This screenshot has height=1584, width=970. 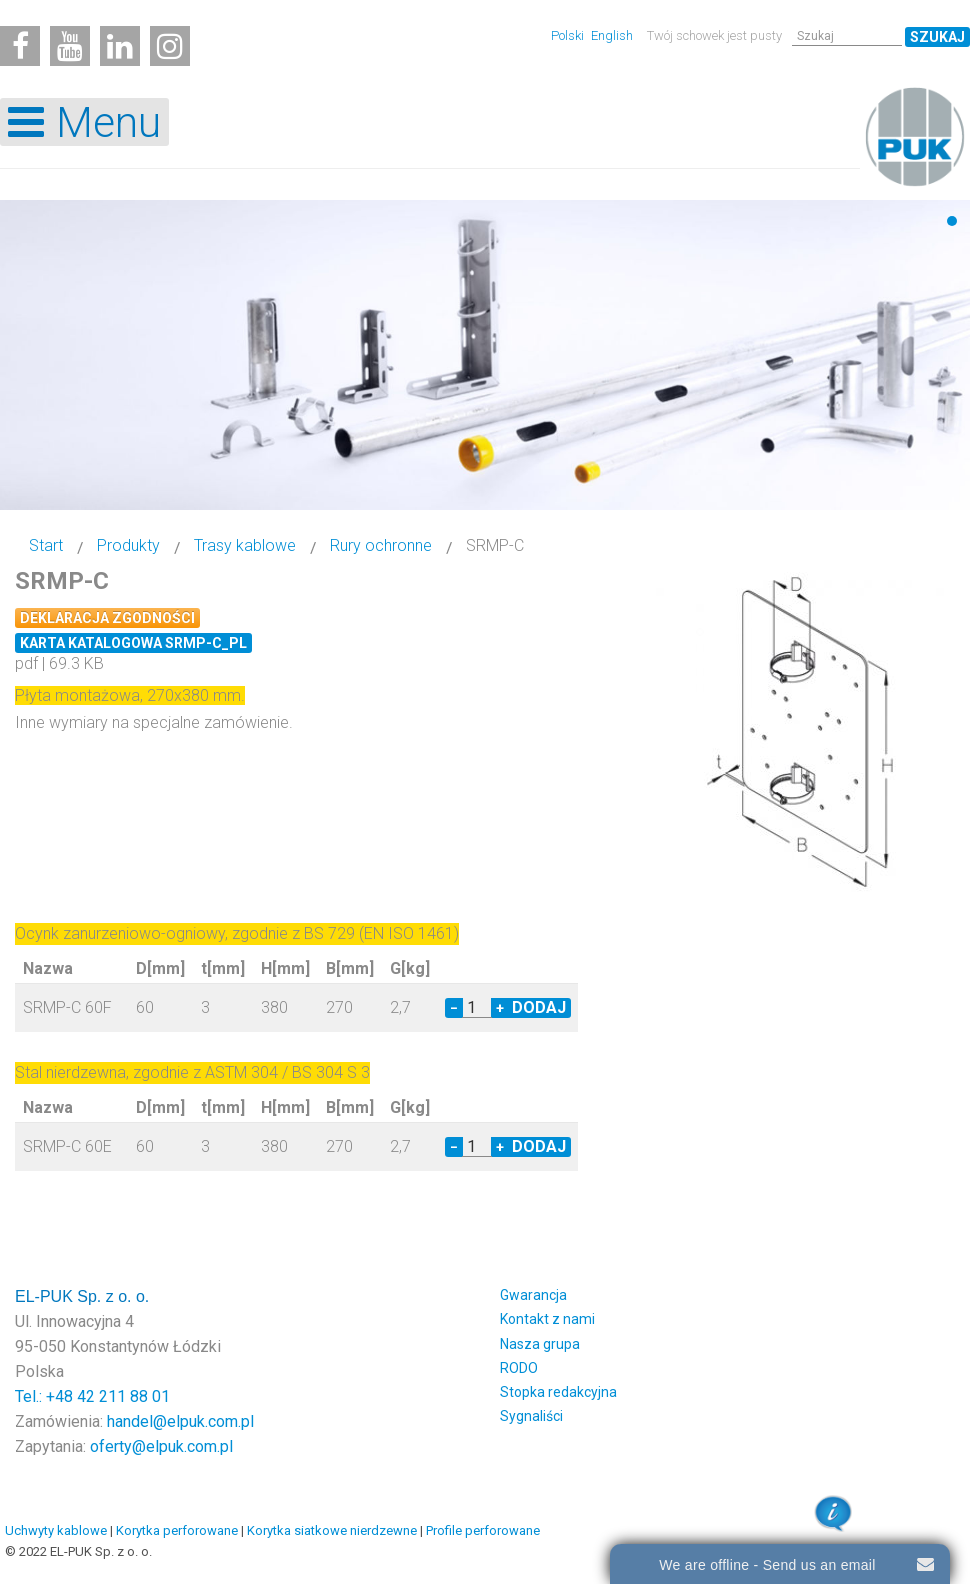 I want to click on − [Decrease quantity by 1], so click(x=454, y=1008).